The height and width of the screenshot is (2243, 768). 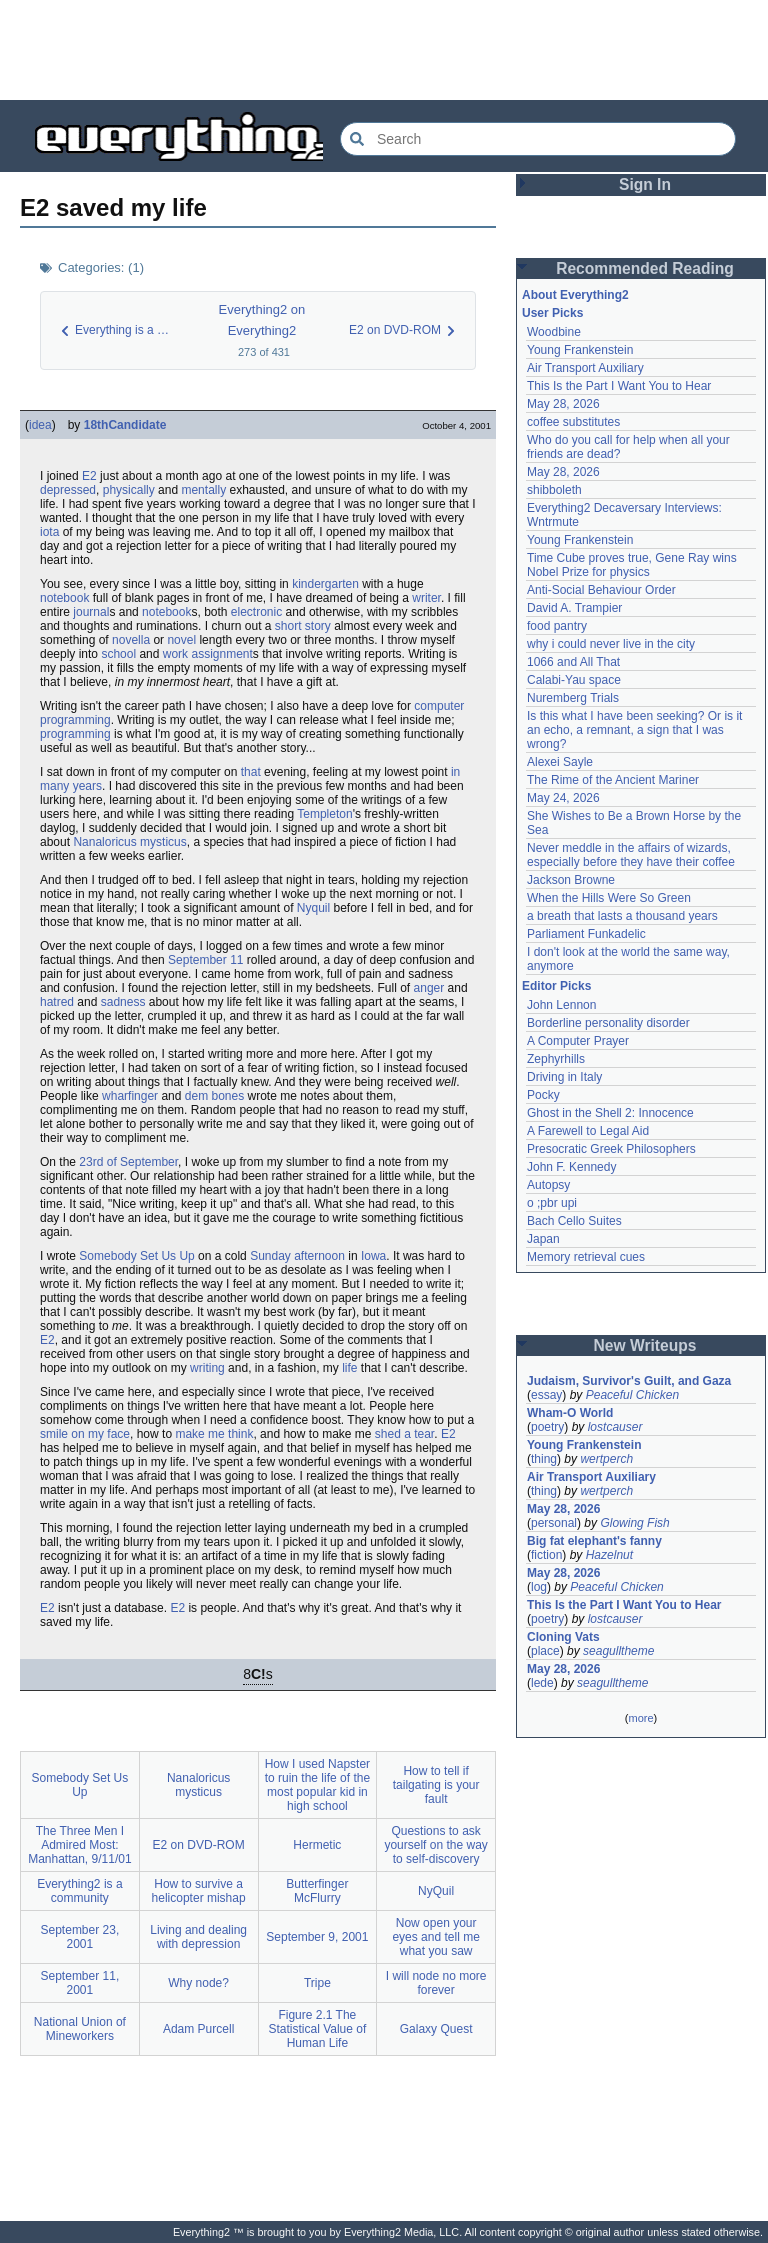 I want to click on Borderline personality disorder, so click(x=608, y=1023).